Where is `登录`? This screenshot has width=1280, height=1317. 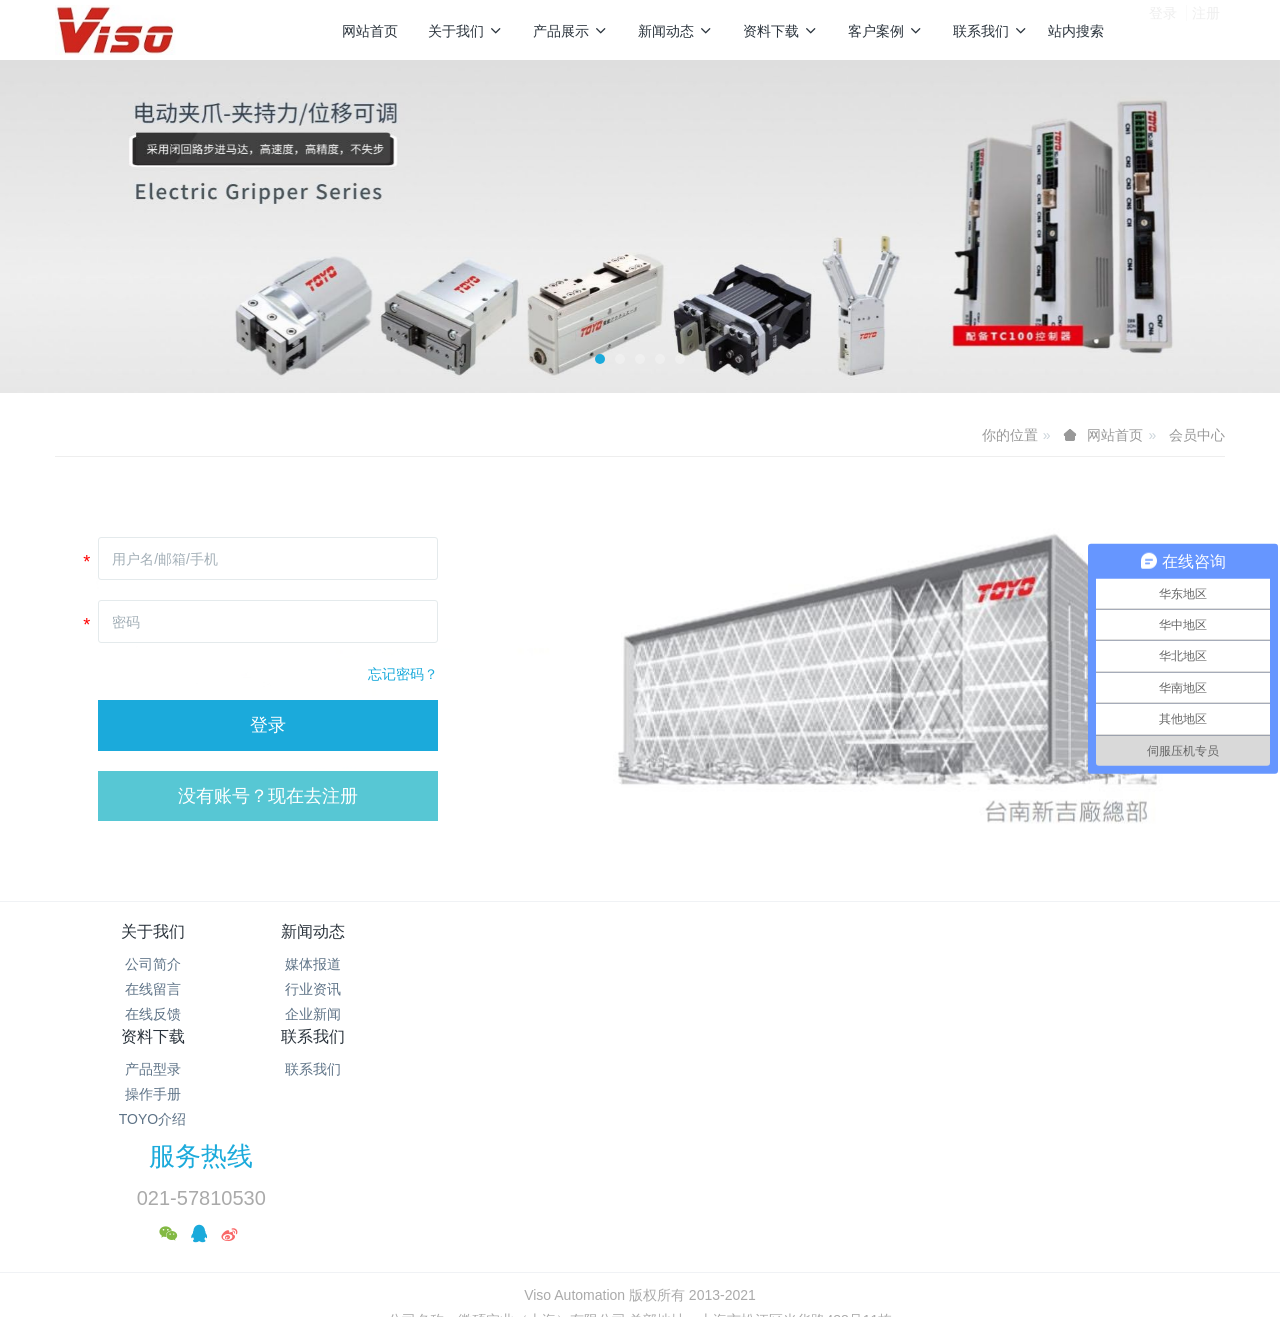
登录 is located at coordinates (1163, 29).